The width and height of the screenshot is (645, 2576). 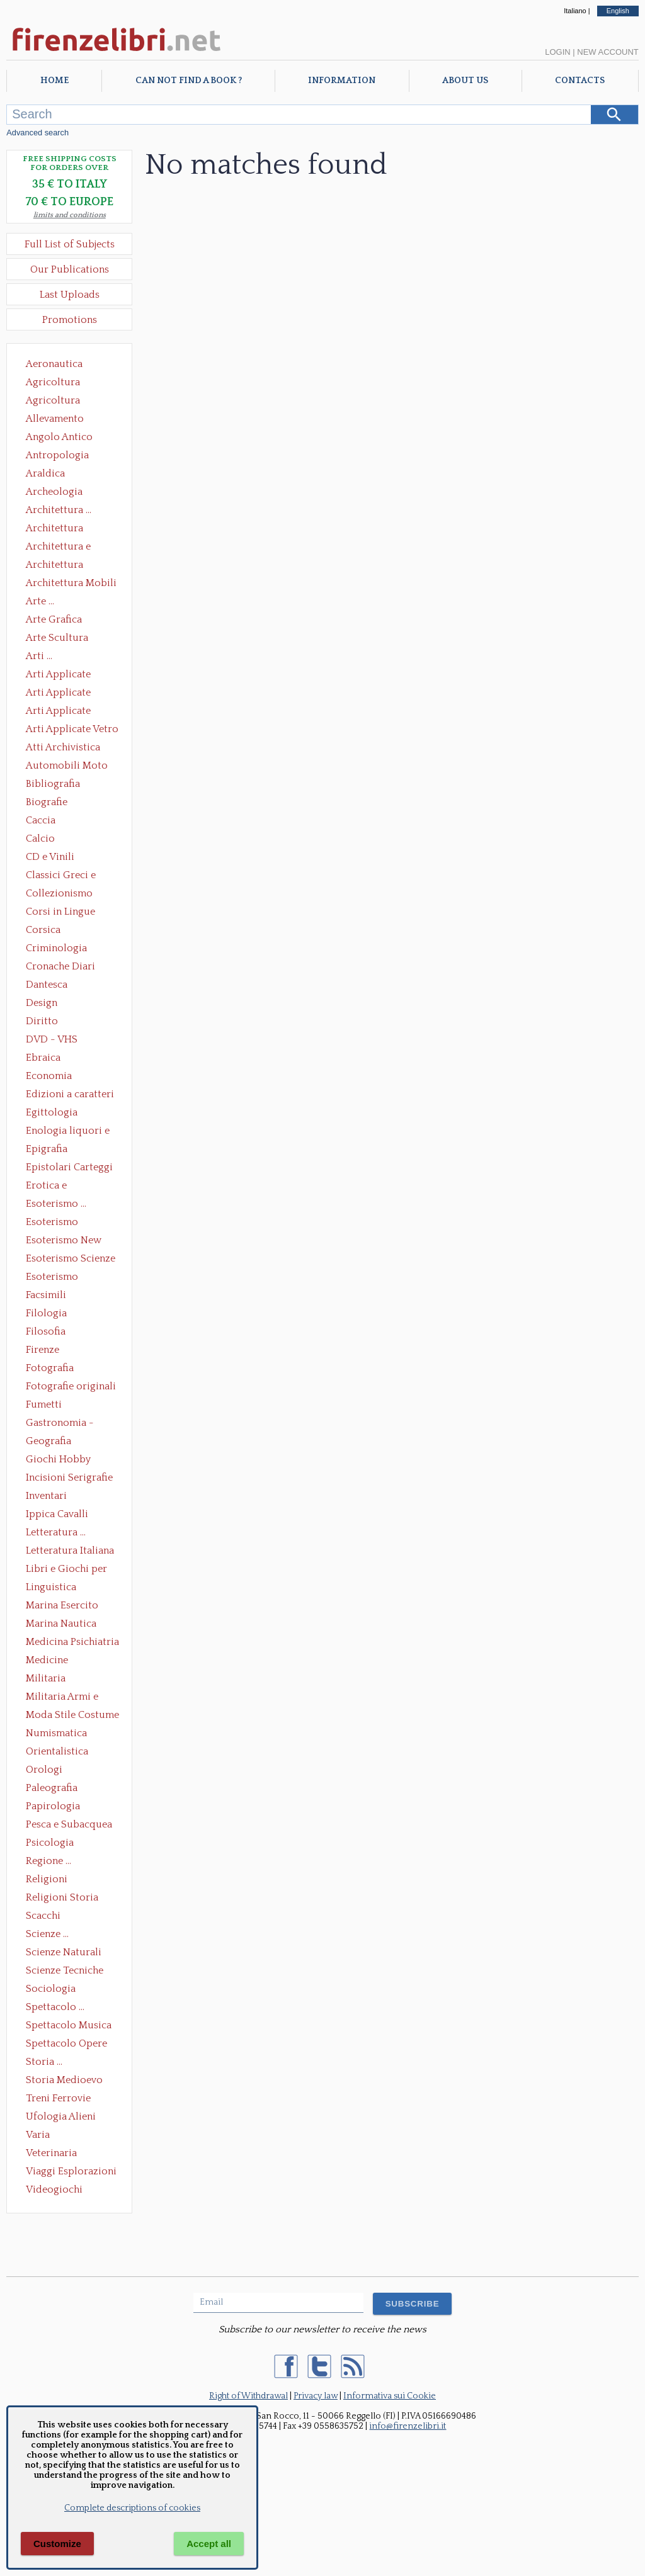 What do you see at coordinates (58, 2098) in the screenshot?
I see `Treni Ferrovie` at bounding box center [58, 2098].